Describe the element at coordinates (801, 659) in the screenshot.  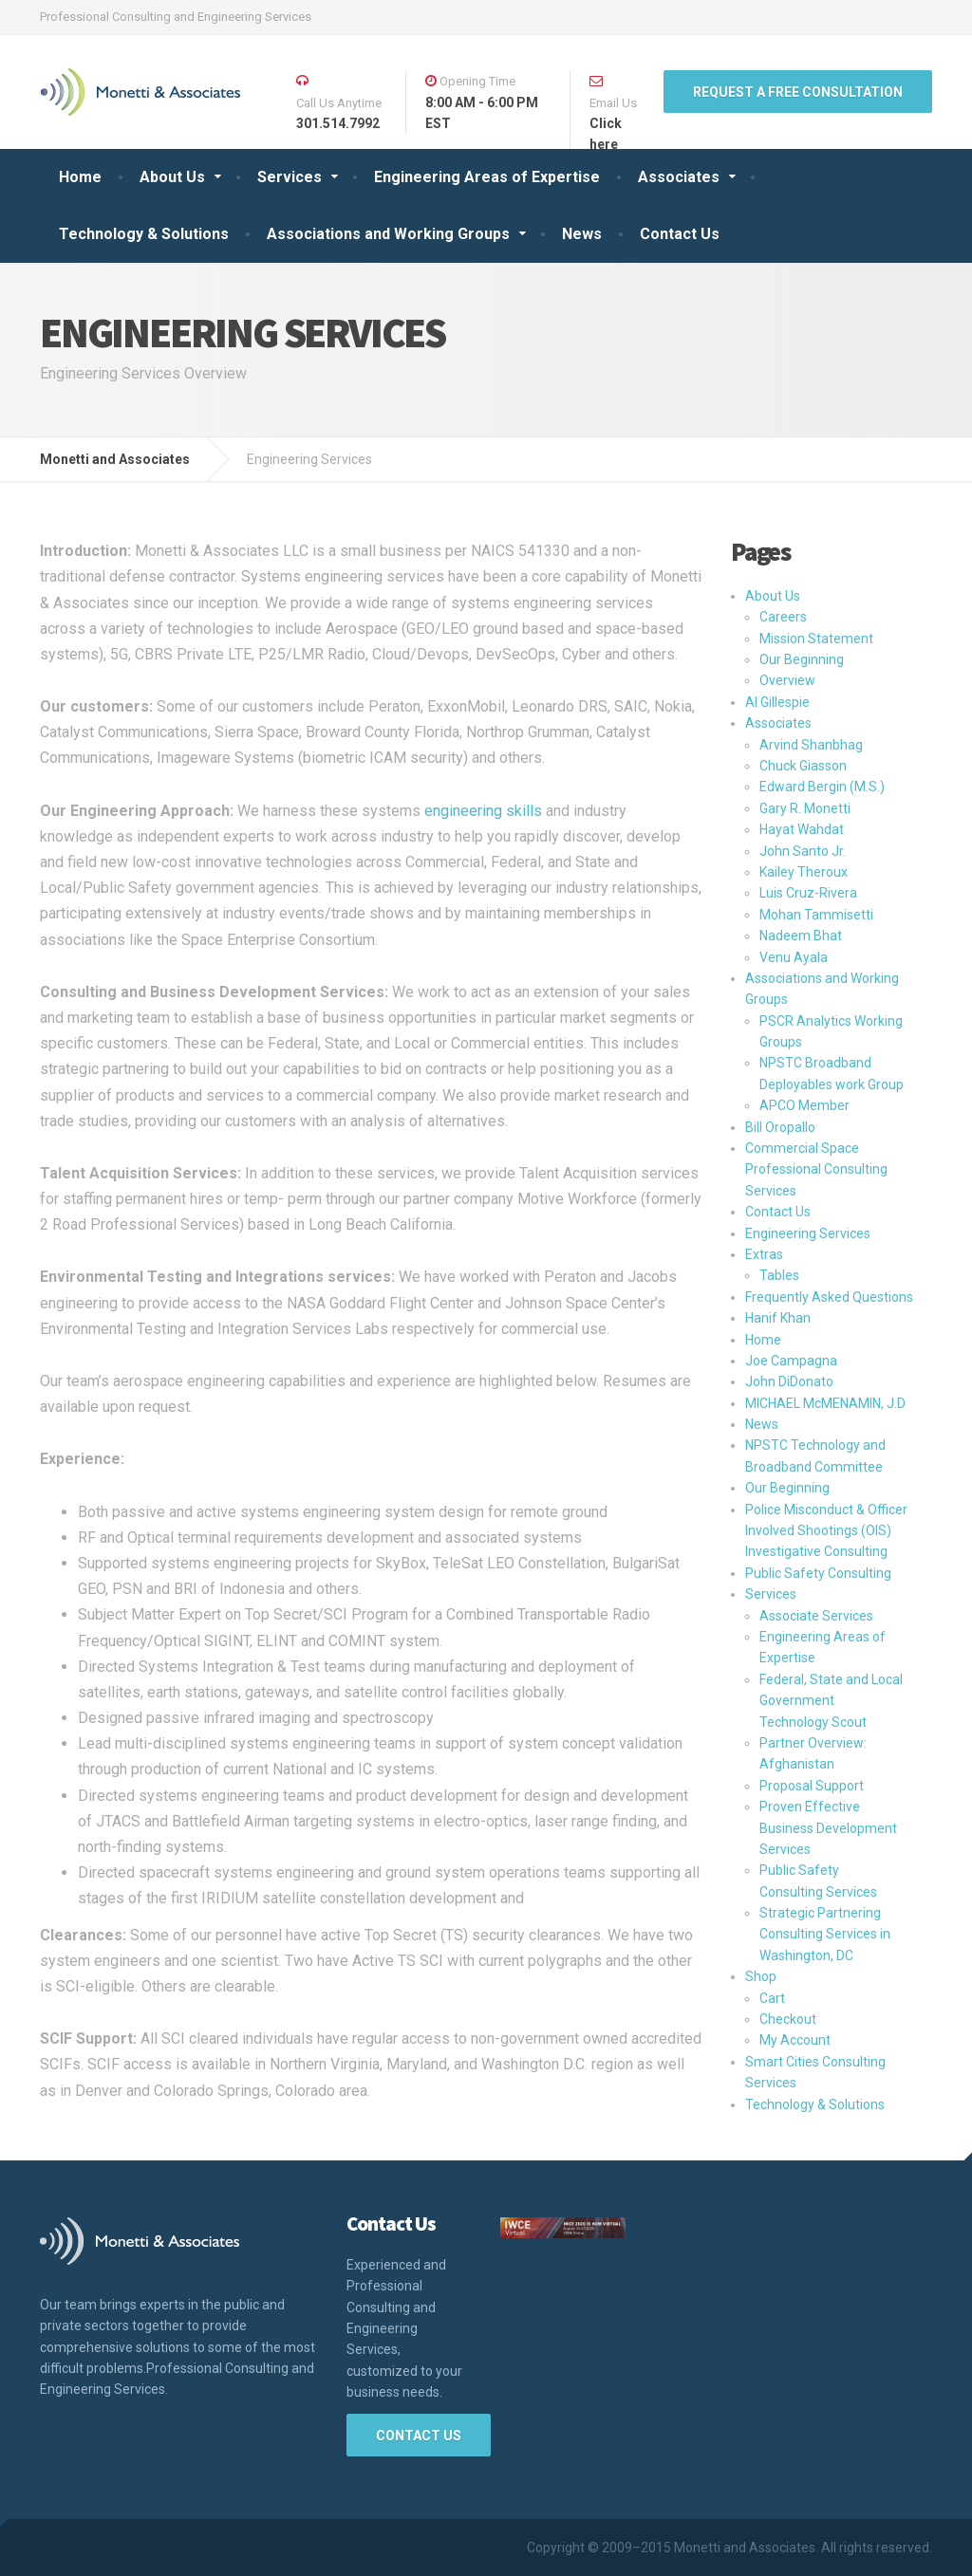
I see `Our Beginning` at that location.